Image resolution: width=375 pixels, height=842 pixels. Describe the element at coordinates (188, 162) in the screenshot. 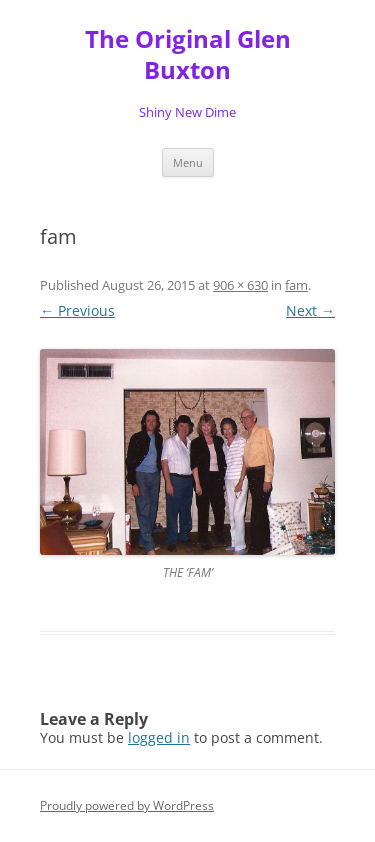

I see `Menu` at that location.